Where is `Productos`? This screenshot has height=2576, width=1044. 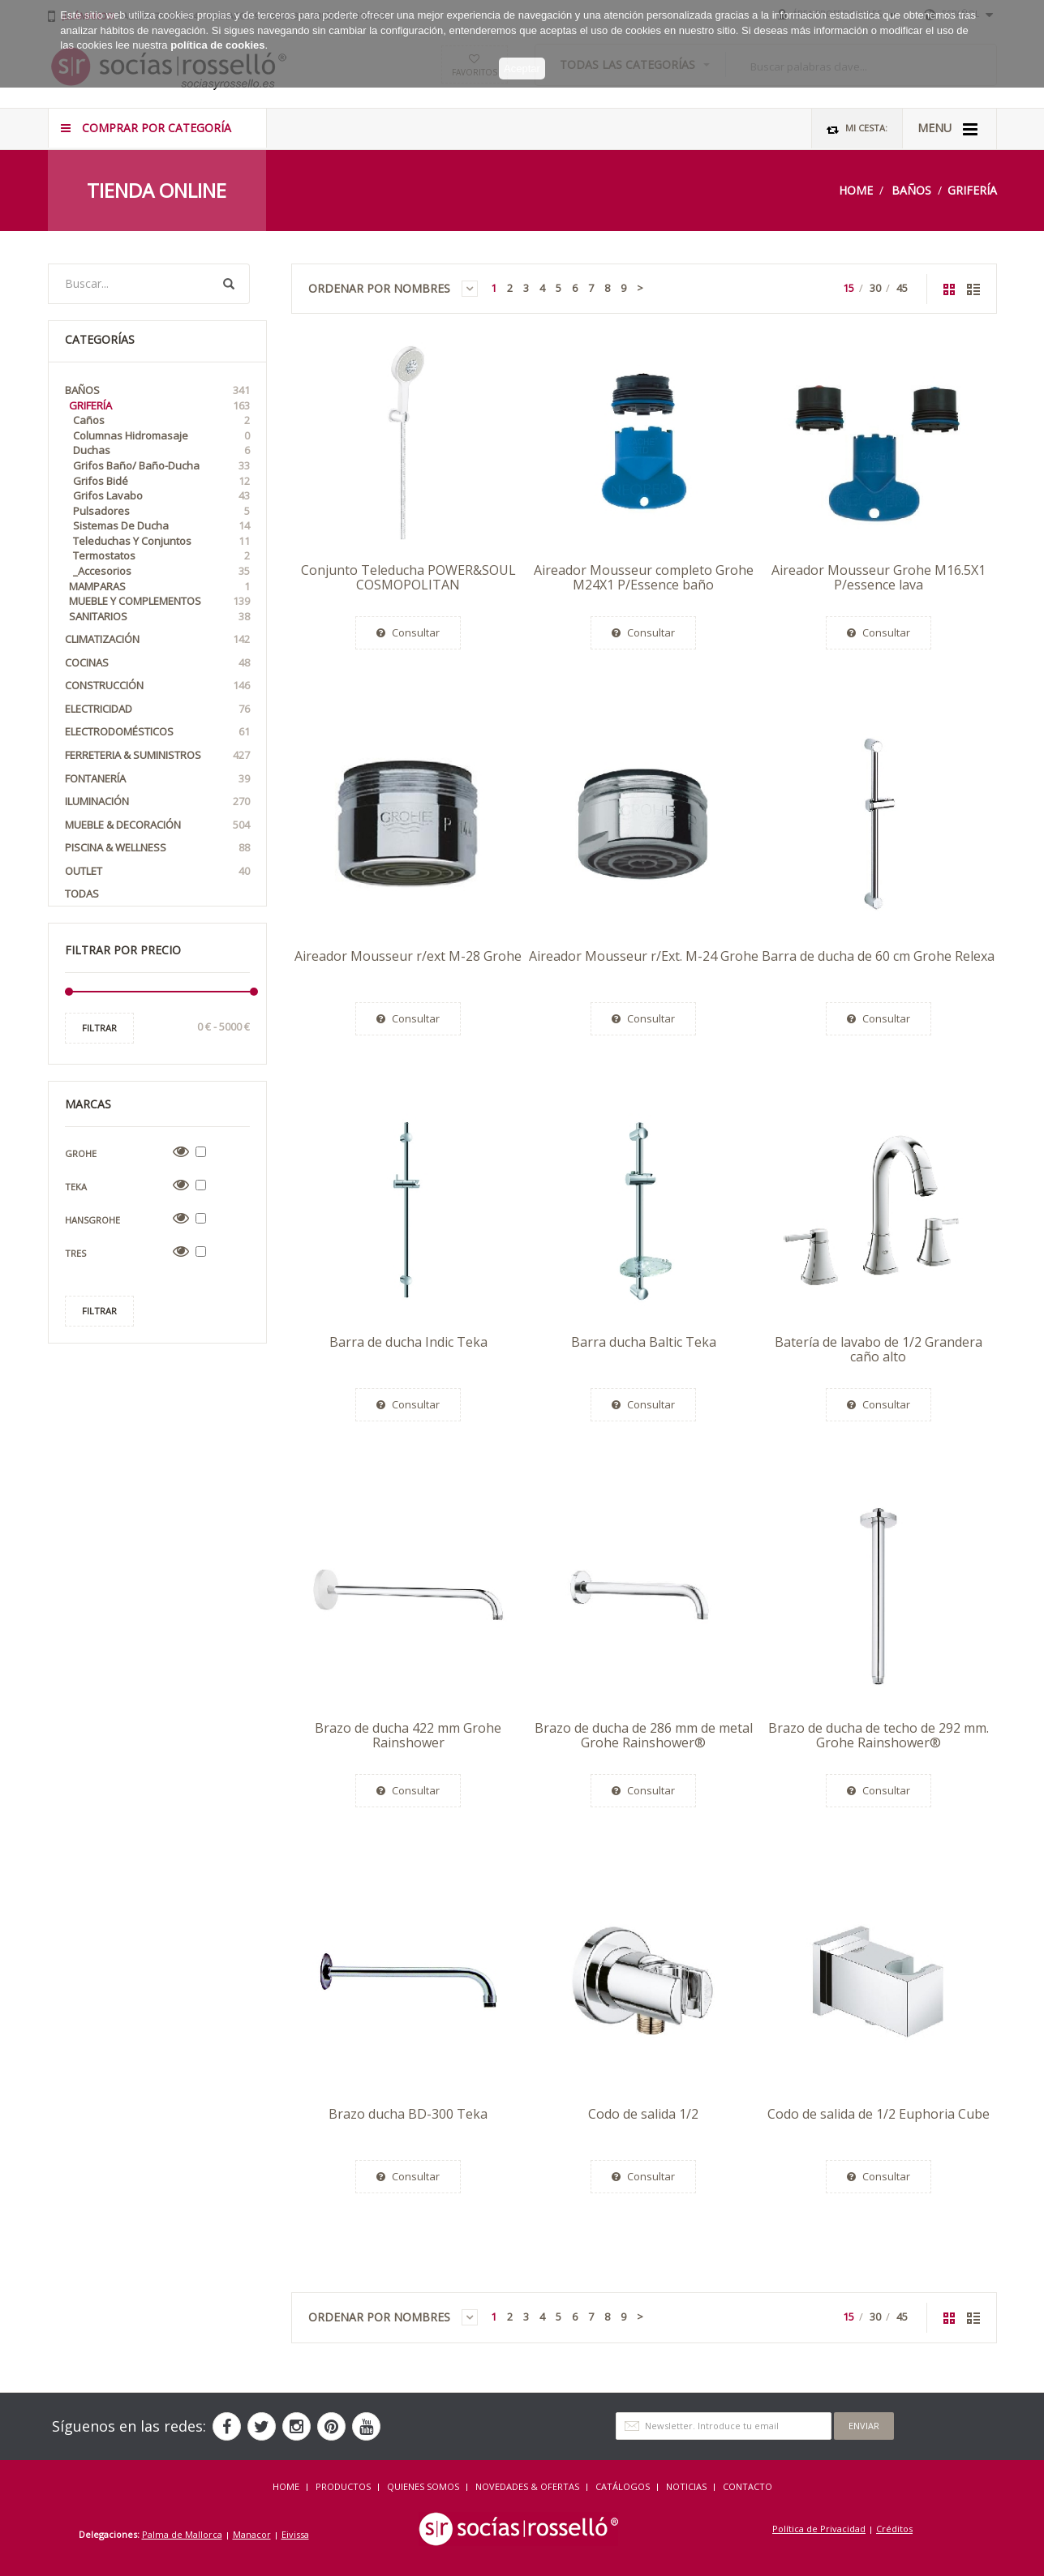
Productos is located at coordinates (343, 2486).